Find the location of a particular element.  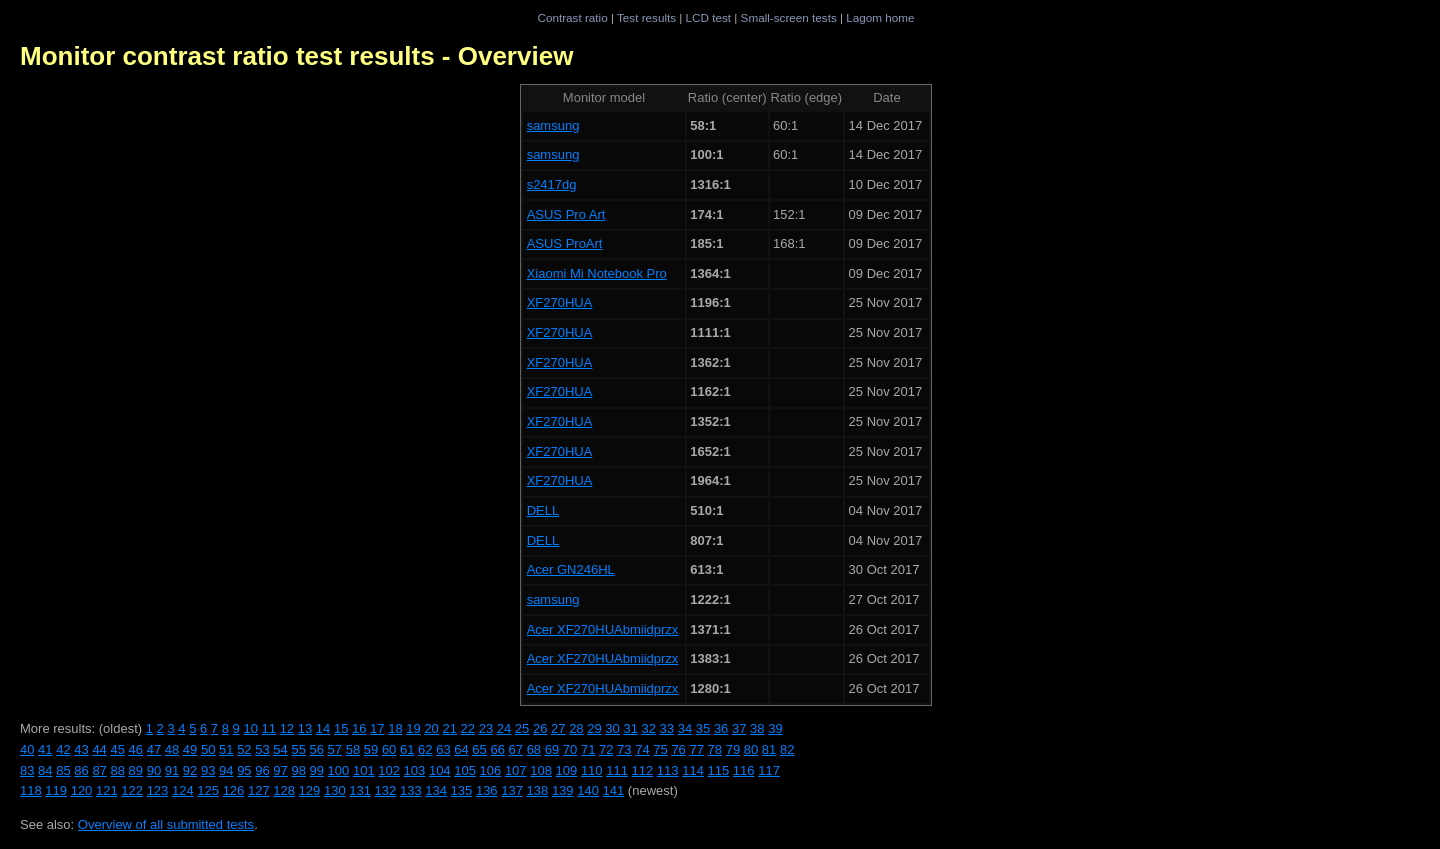

122 is located at coordinates (132, 790).